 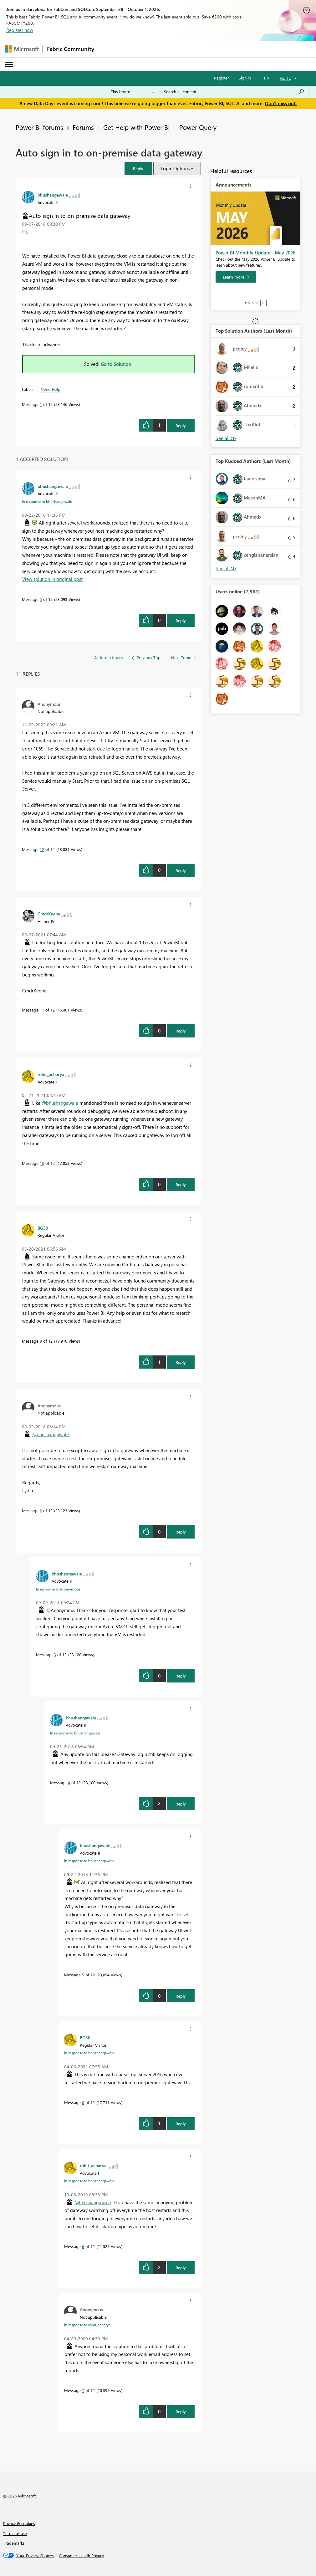 What do you see at coordinates (9, 64) in the screenshot?
I see `[Expand or Collapse Menu]` at bounding box center [9, 64].